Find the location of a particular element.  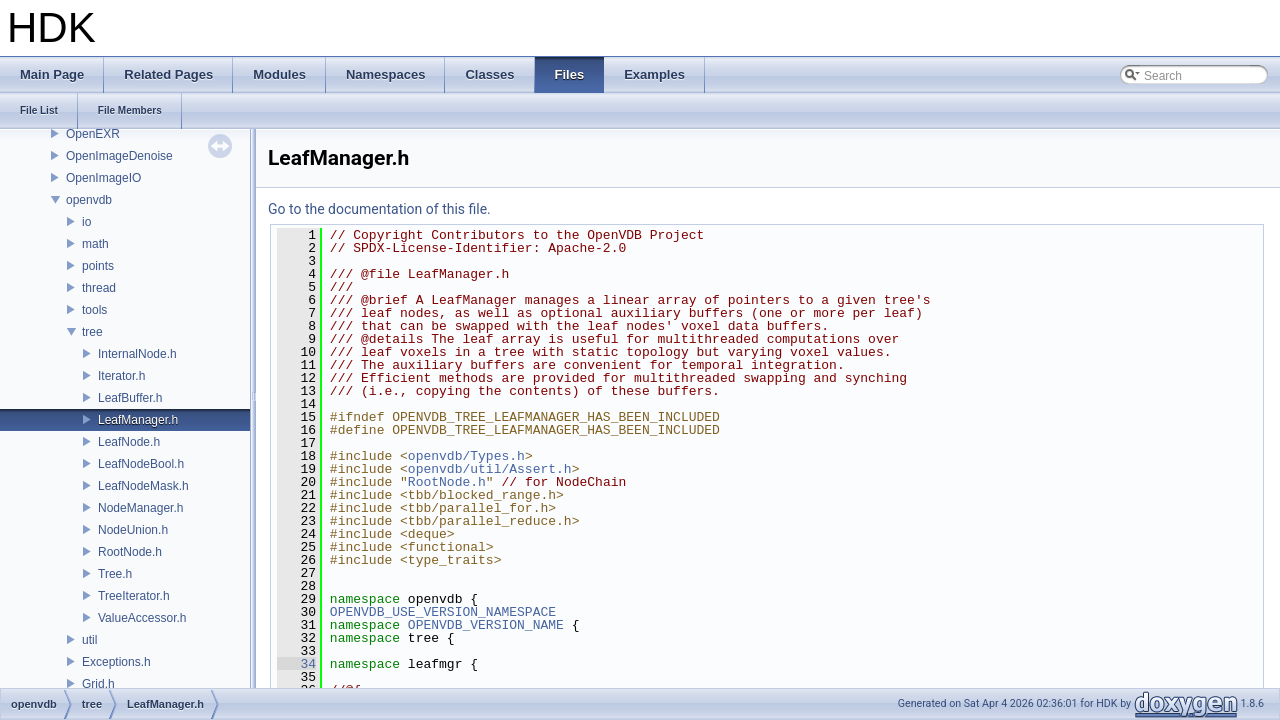

Tree.h is located at coordinates (115, 574).